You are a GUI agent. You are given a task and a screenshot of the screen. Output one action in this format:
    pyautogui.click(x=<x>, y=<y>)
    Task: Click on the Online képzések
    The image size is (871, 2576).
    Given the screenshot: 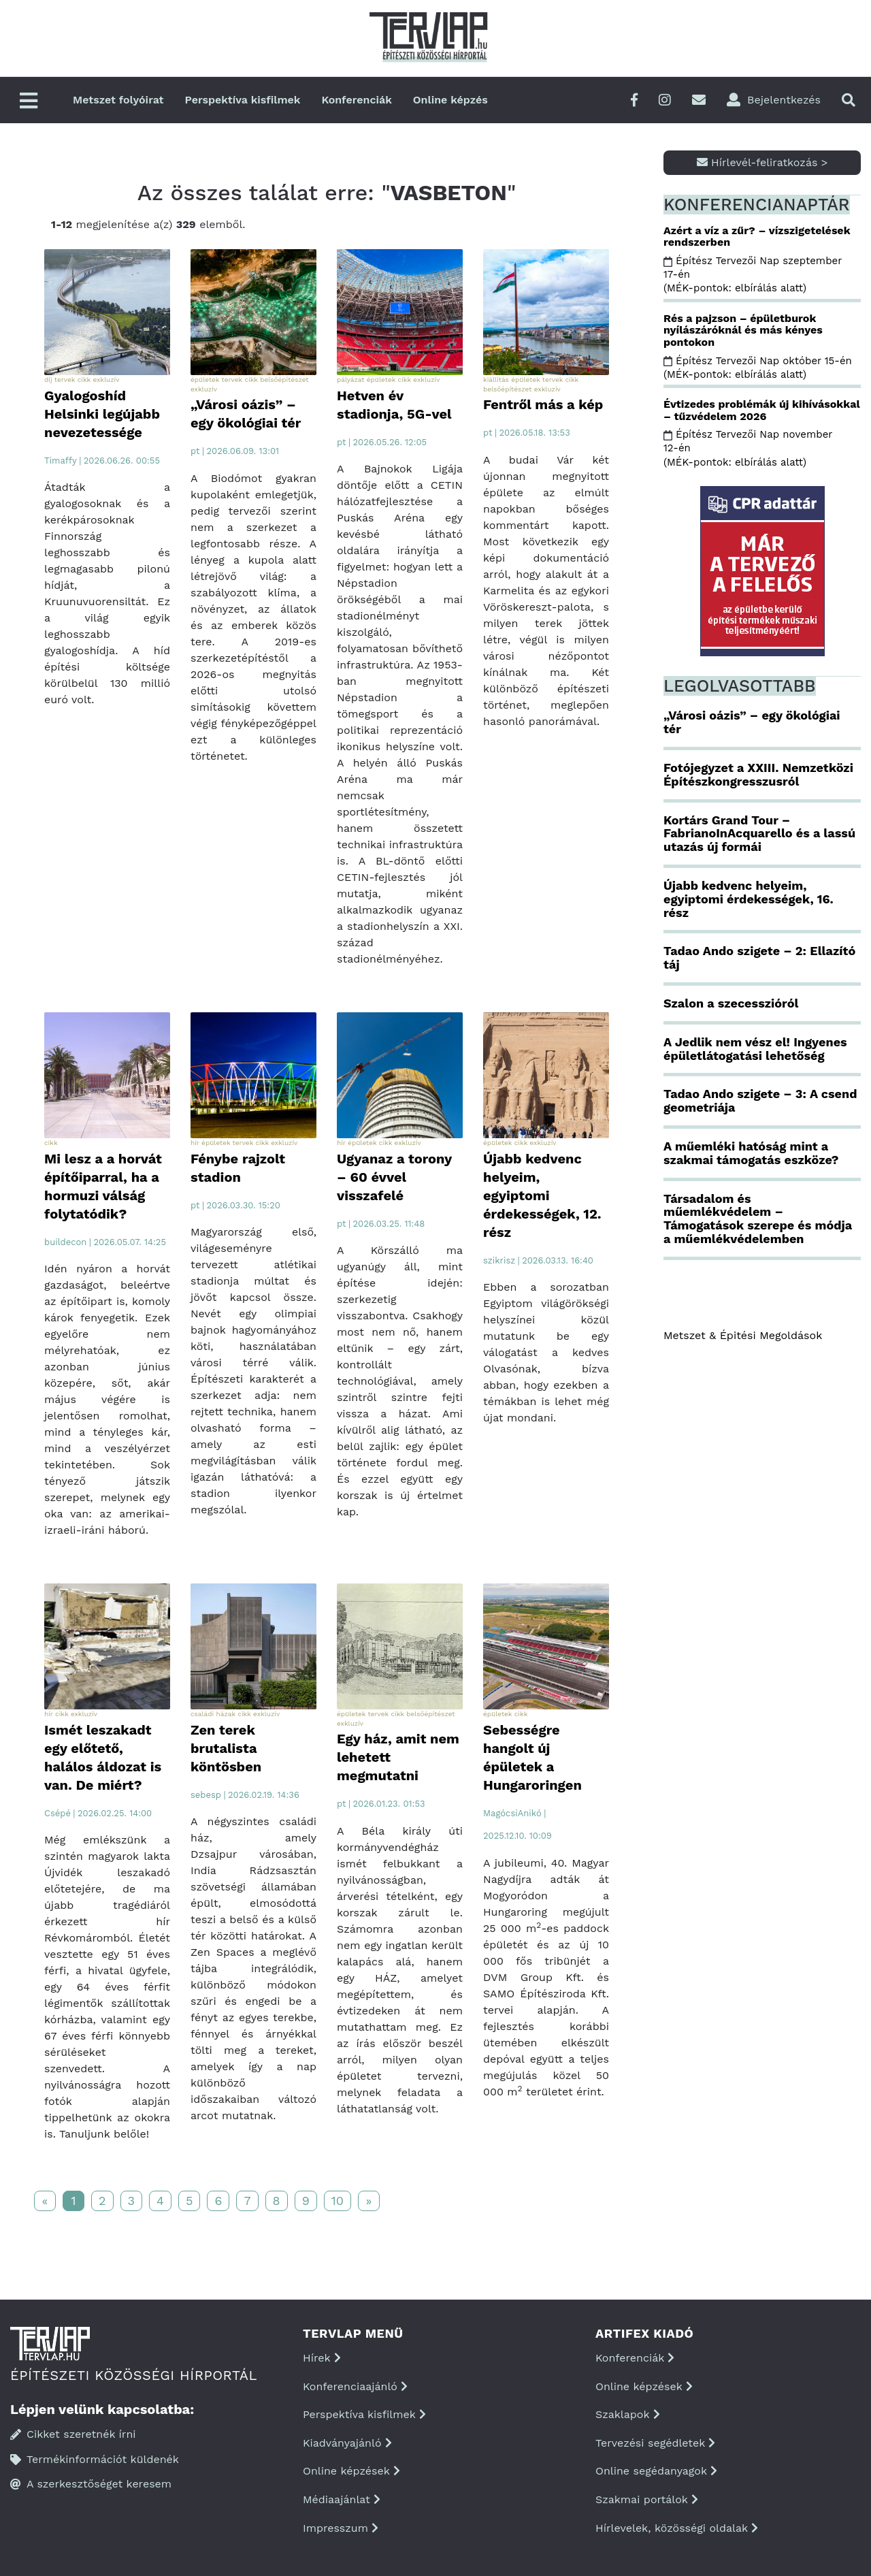 What is the action you would take?
    pyautogui.click(x=351, y=2470)
    